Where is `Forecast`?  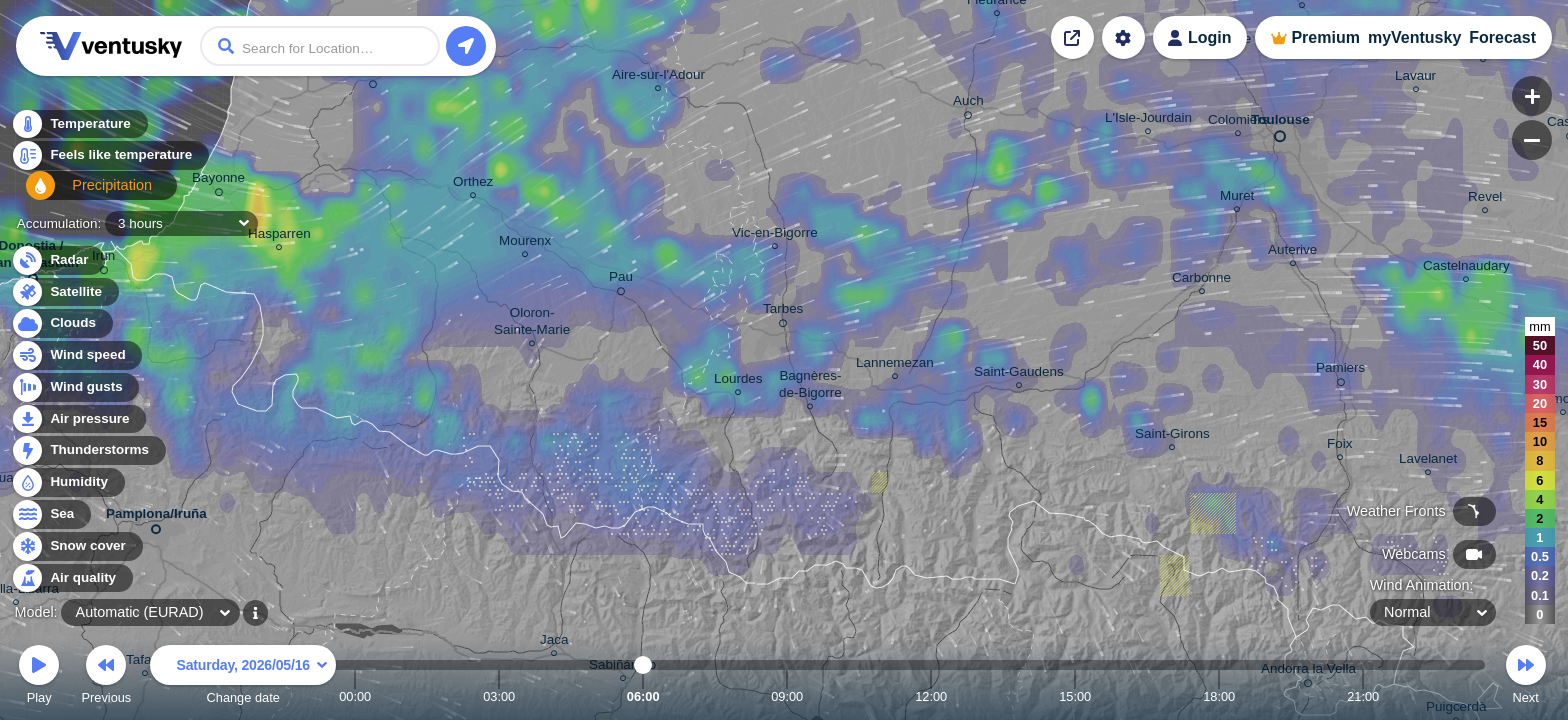
Forecast is located at coordinates (1502, 37).